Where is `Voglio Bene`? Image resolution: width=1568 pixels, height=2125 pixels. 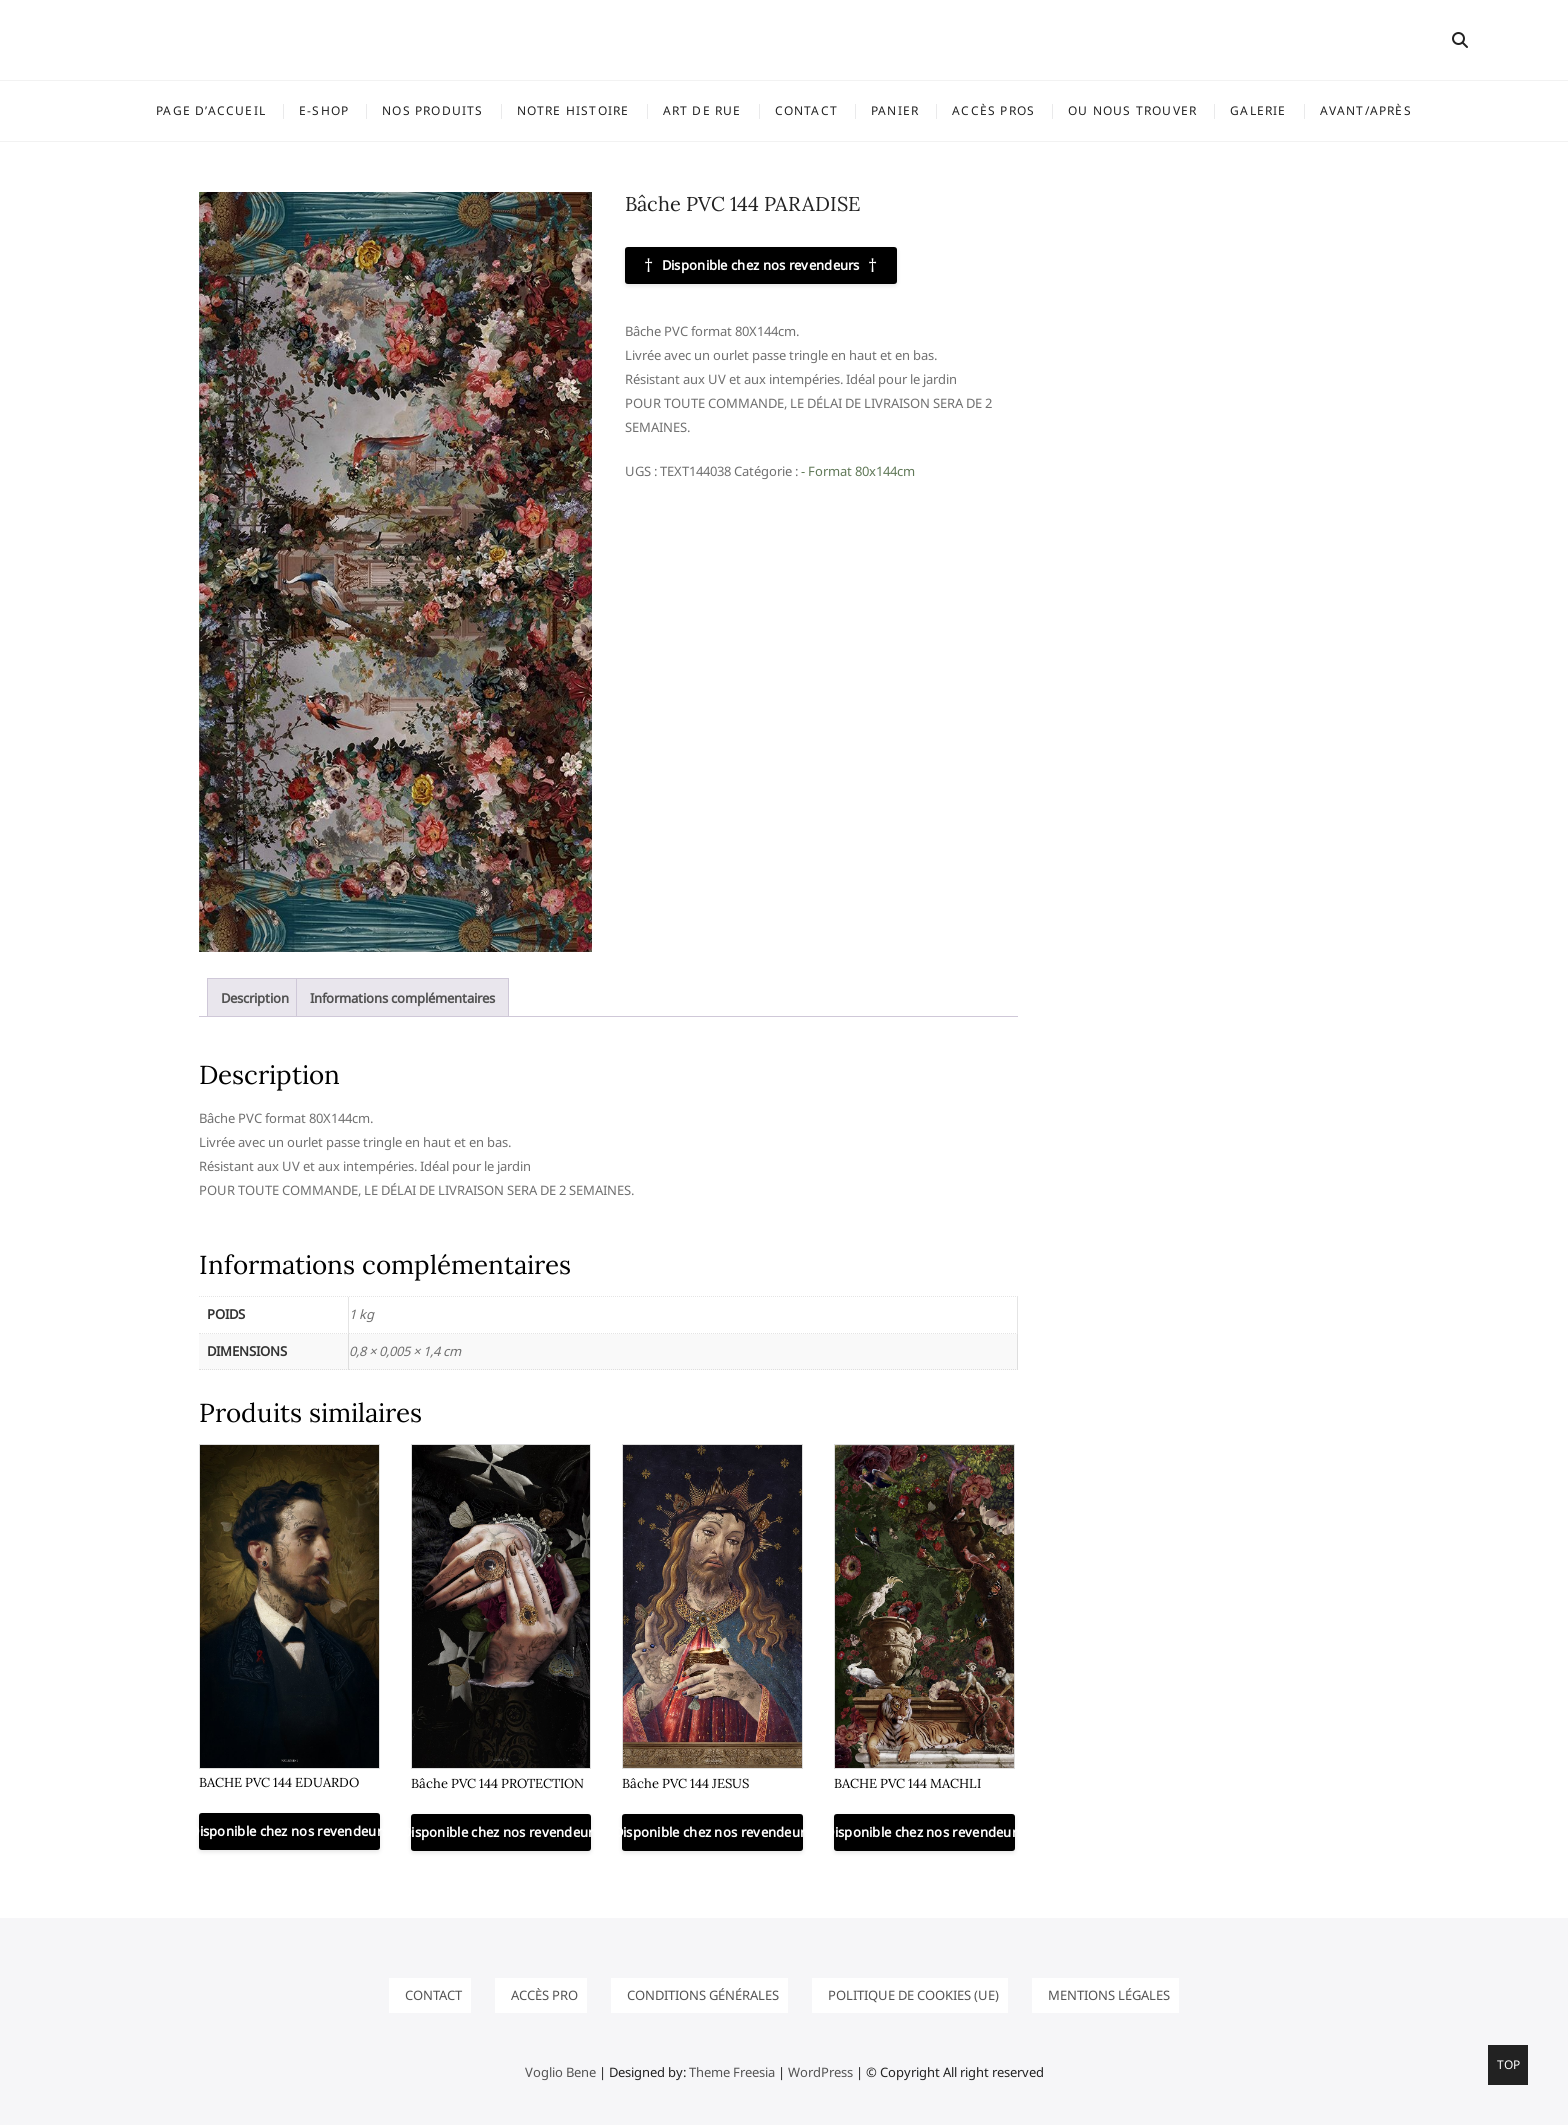
Voglio Bene is located at coordinates (560, 2072).